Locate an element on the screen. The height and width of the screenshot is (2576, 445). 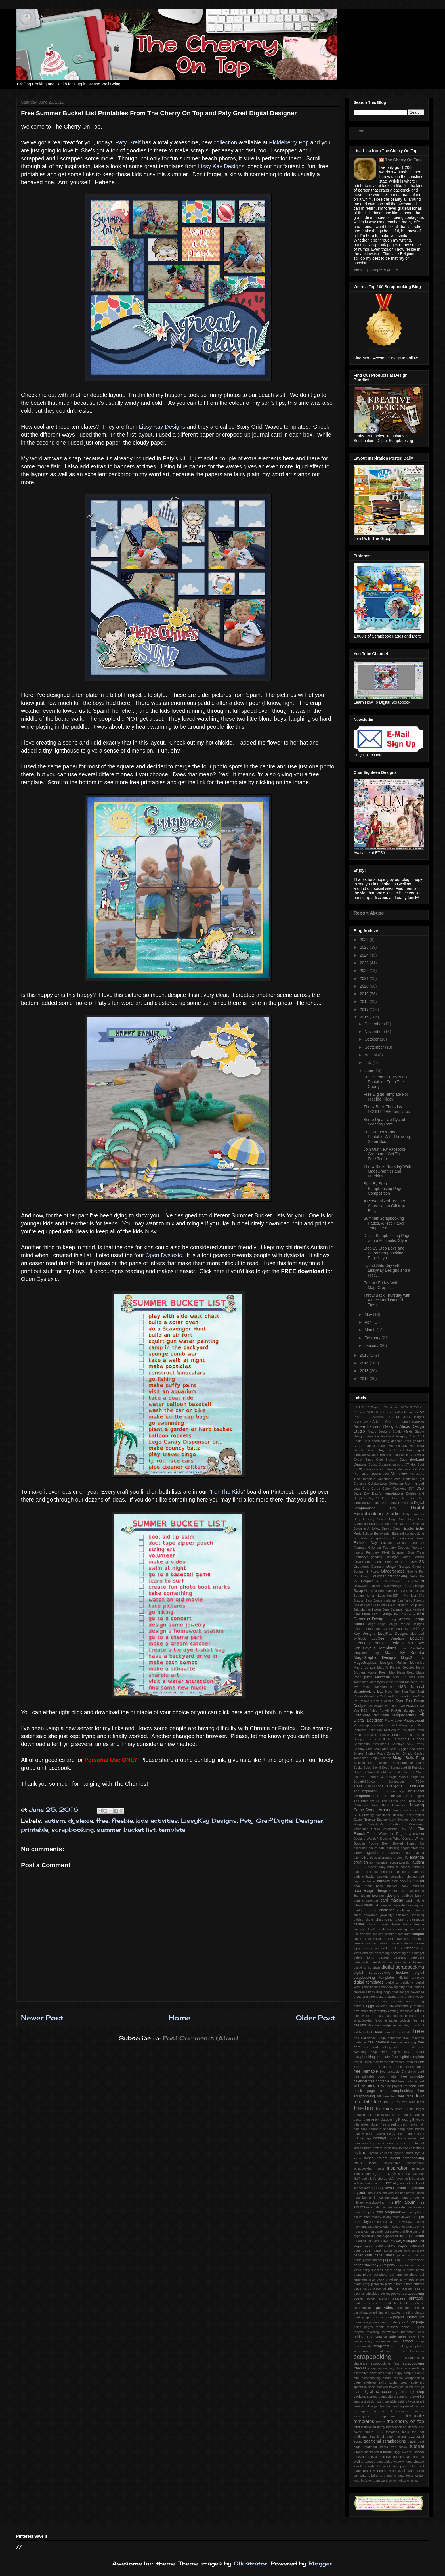
2024 is located at coordinates (365, 955).